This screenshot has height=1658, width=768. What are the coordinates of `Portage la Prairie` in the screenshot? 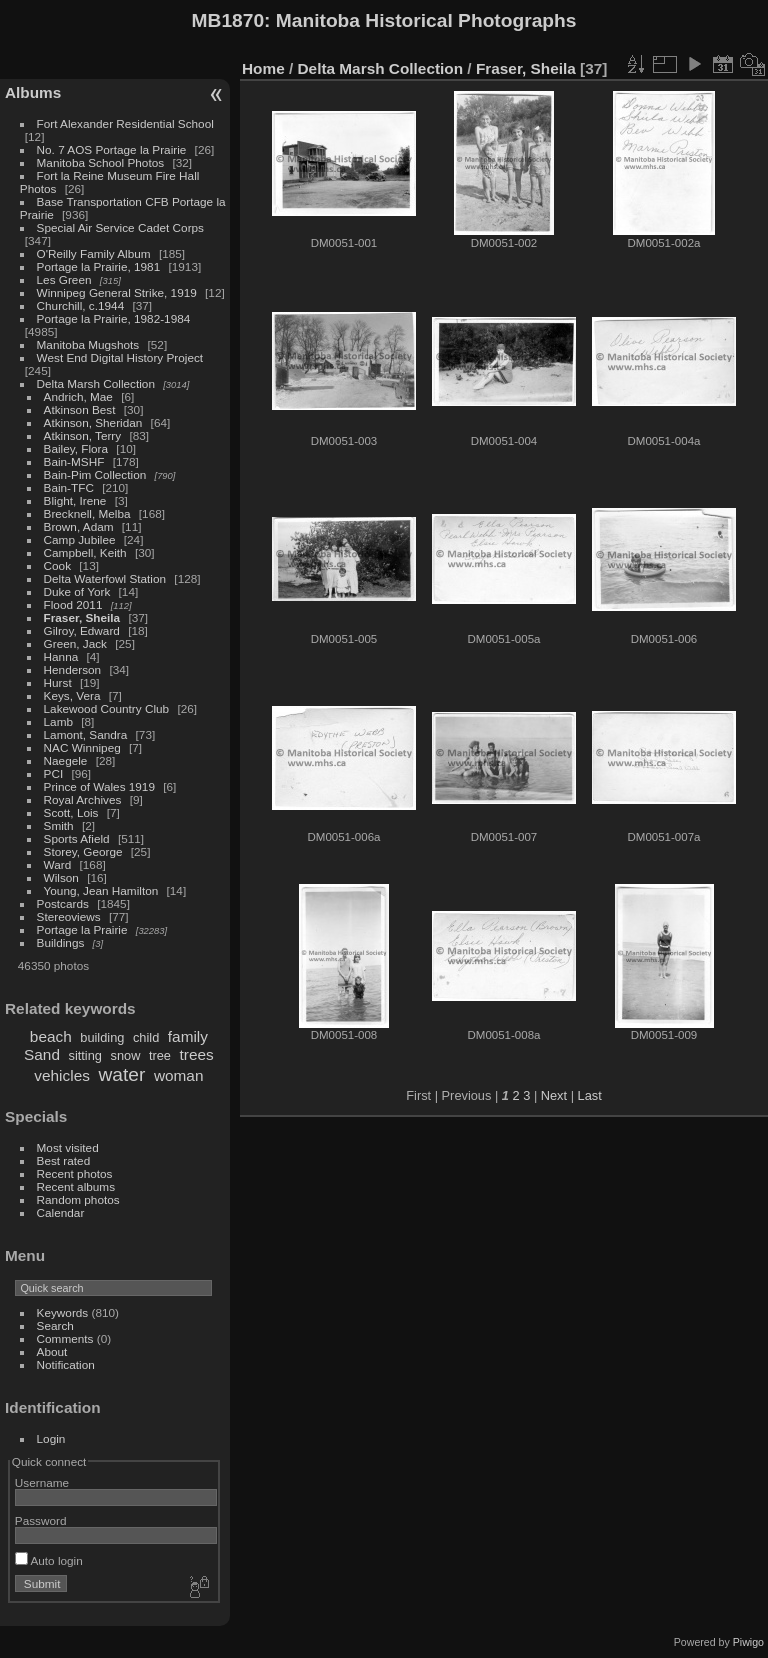 It's located at (82, 929).